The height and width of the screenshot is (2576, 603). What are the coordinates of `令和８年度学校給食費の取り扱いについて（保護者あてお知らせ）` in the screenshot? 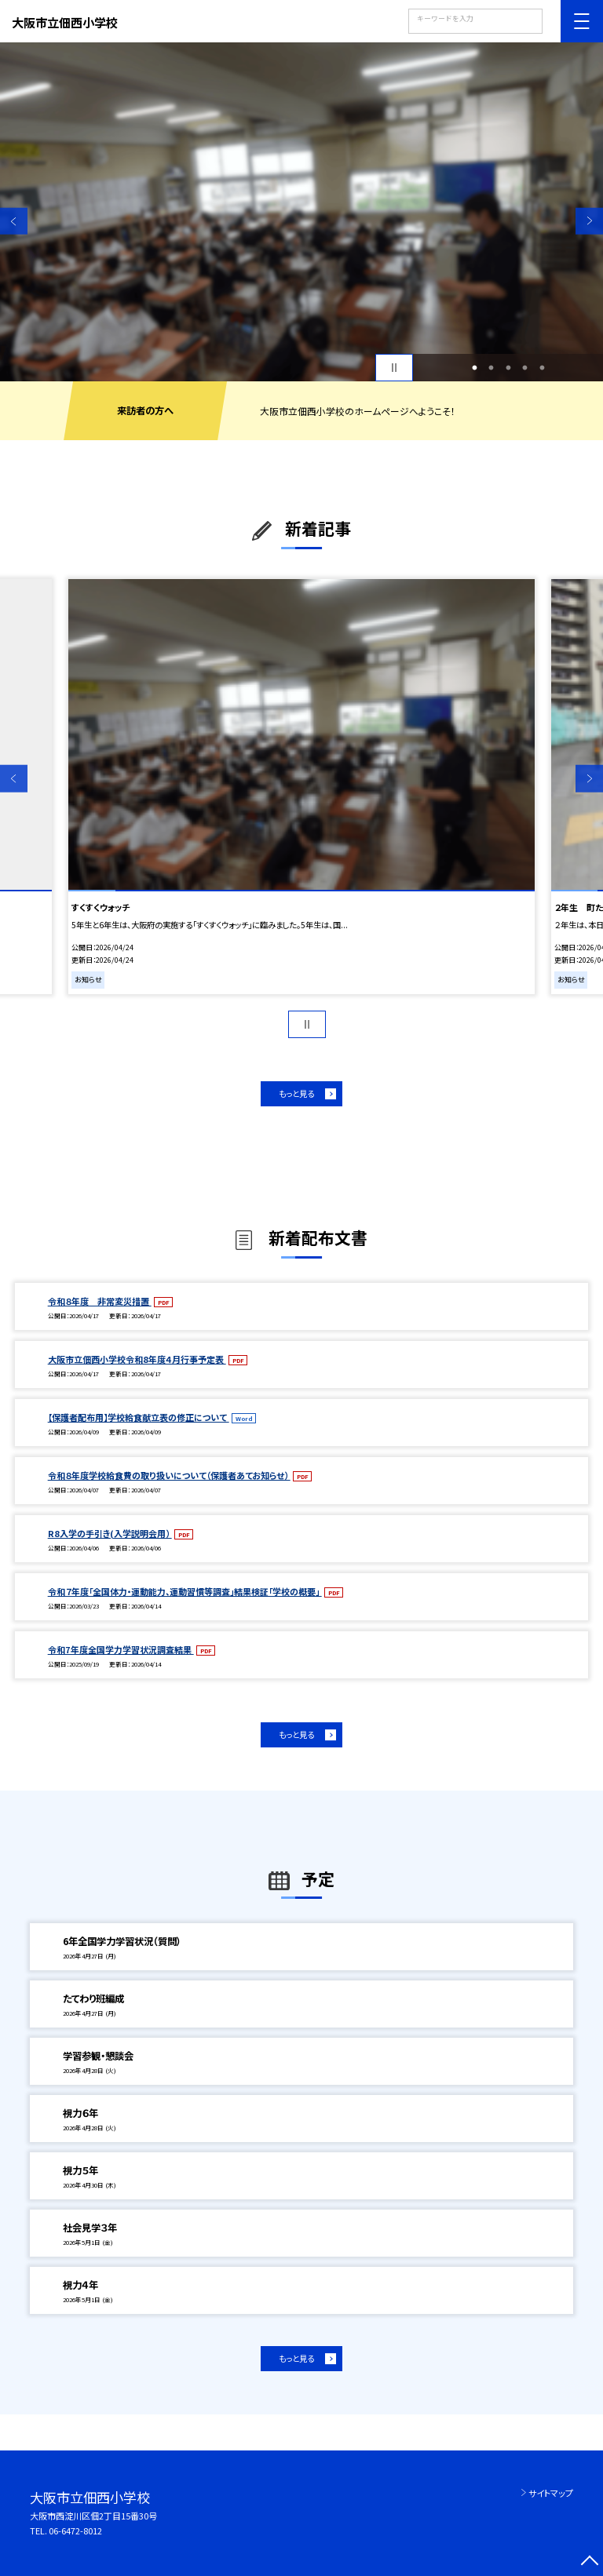 It's located at (169, 1475).